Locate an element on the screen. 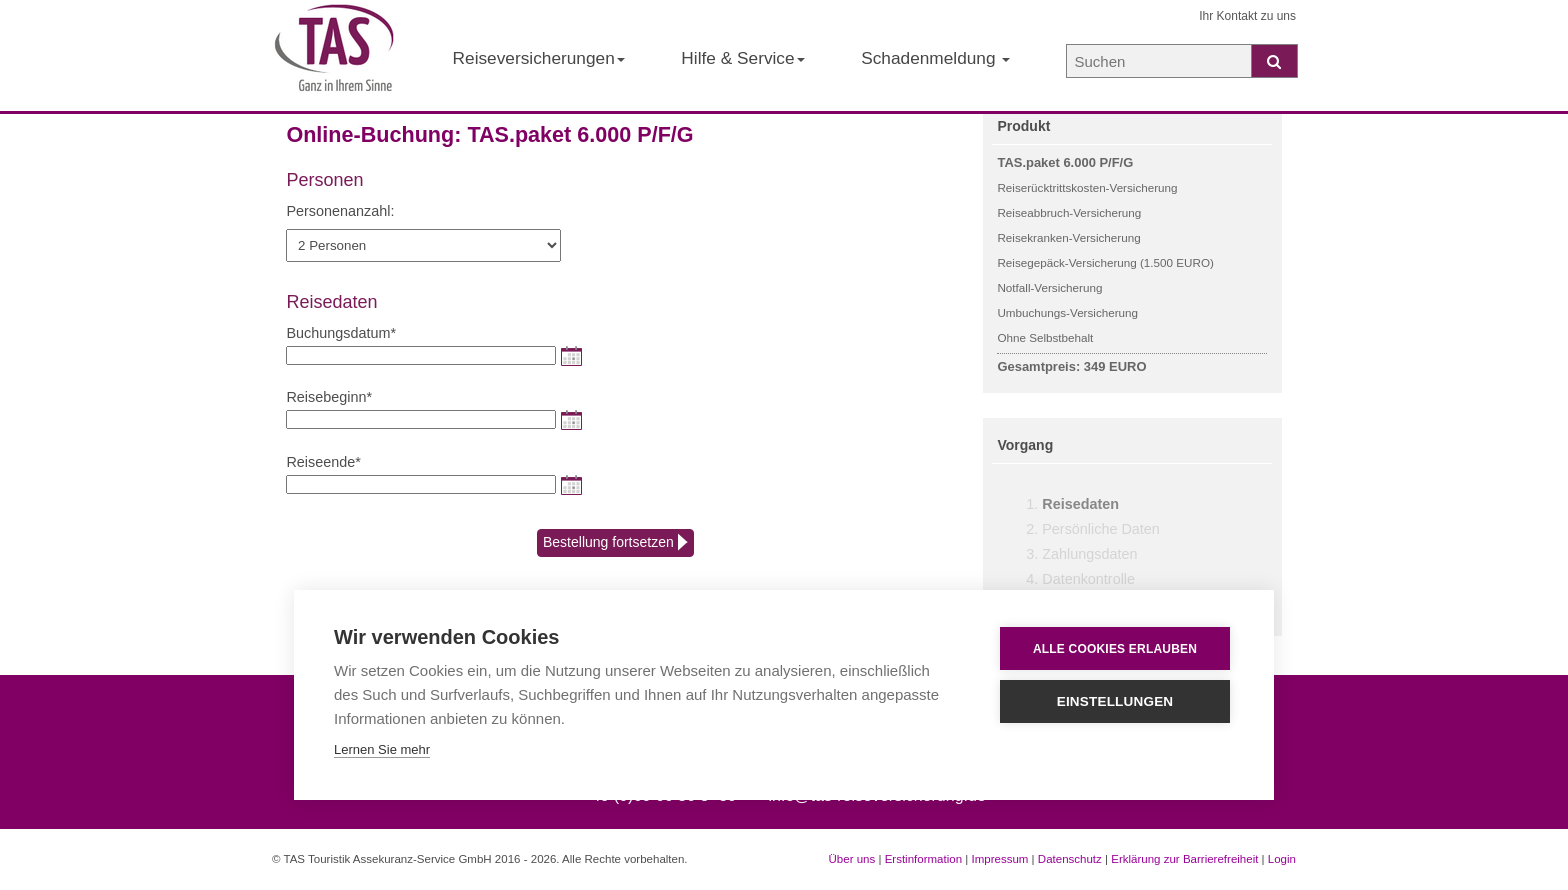 Image resolution: width=1568 pixels, height=890 pixels. Über uns is located at coordinates (852, 859).